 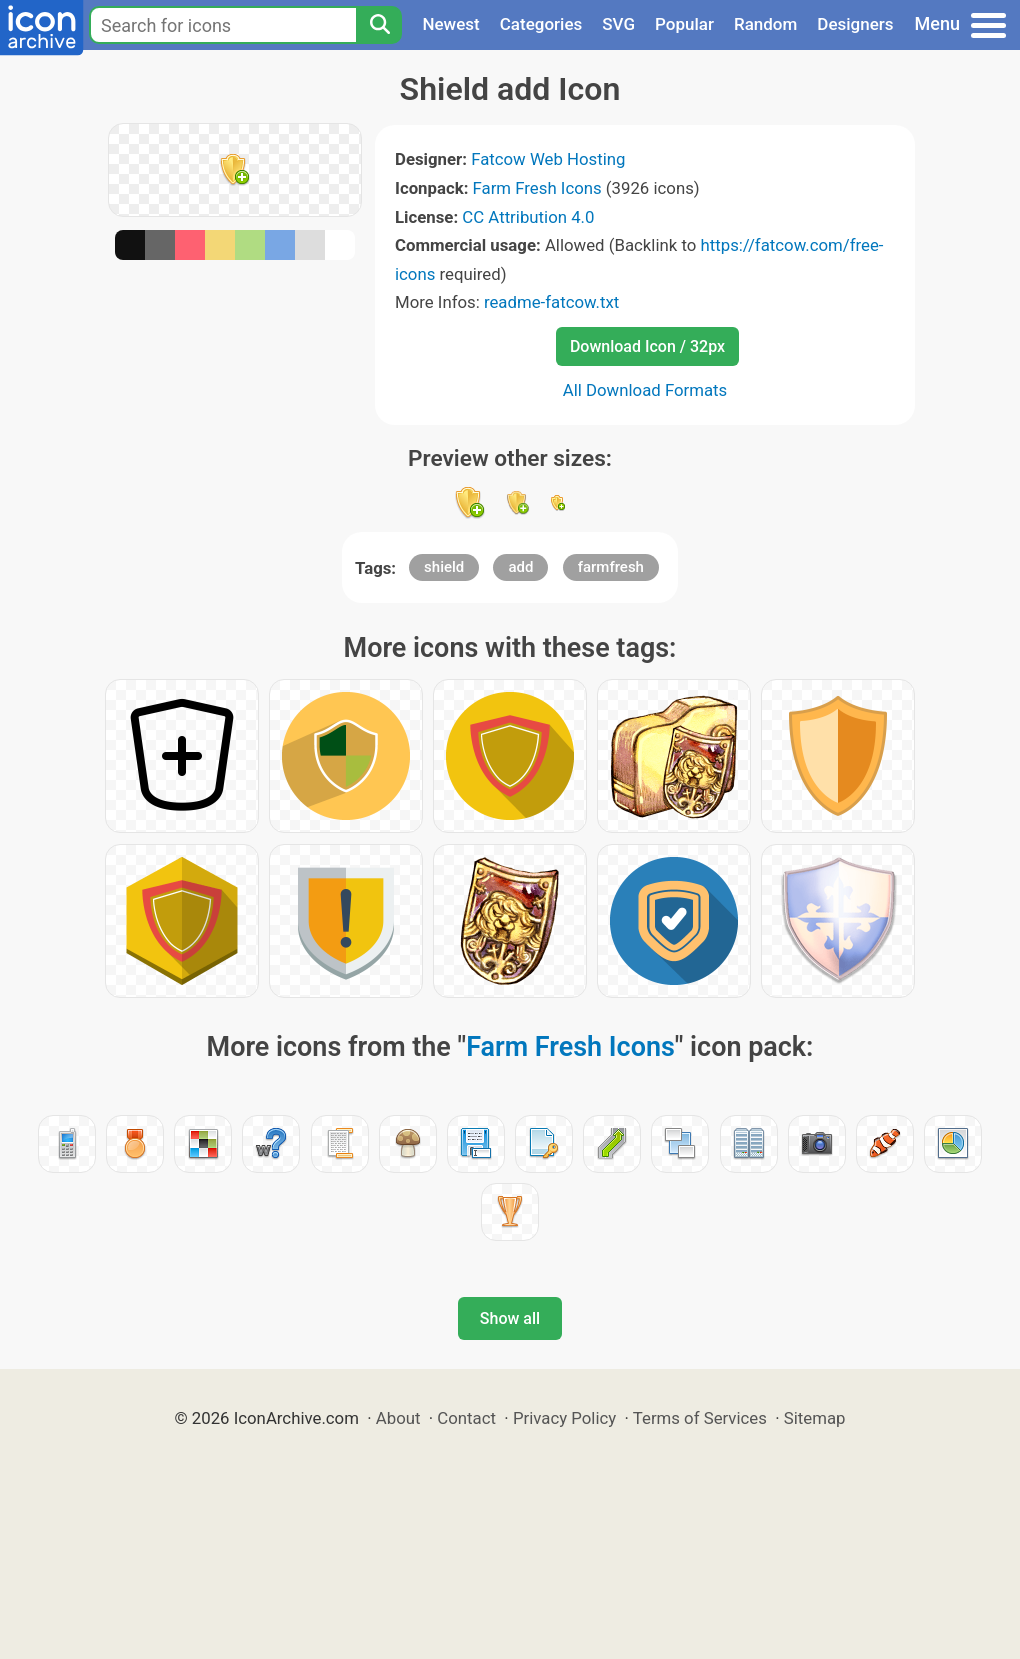 What do you see at coordinates (528, 217) in the screenshot?
I see `CC Attribution 4.0` at bounding box center [528, 217].